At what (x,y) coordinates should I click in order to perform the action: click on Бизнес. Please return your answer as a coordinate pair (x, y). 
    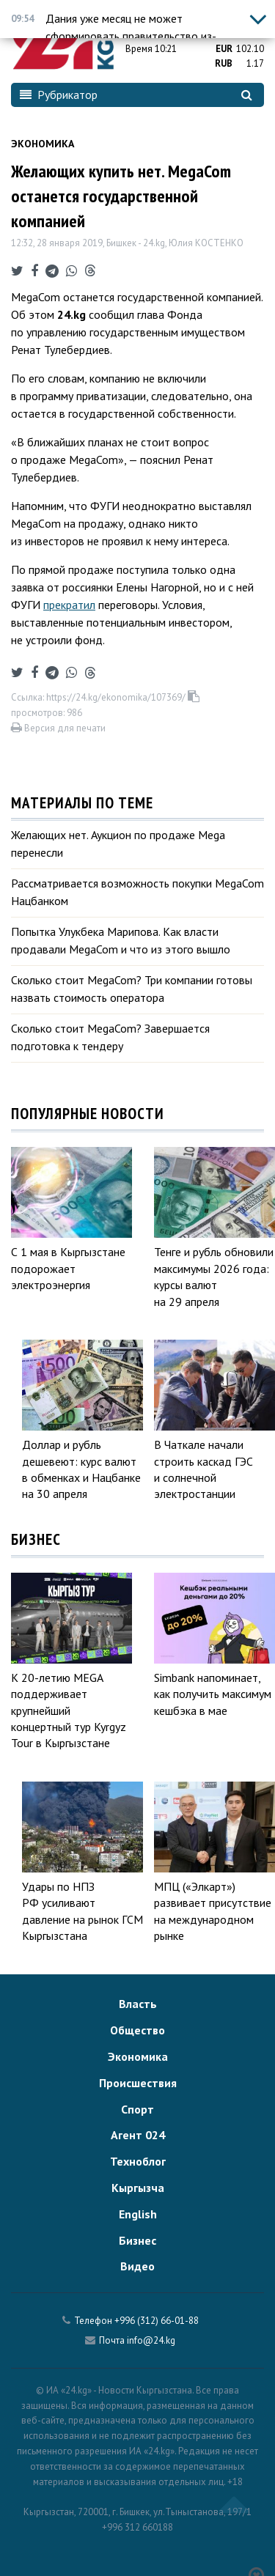
    Looking at the image, I should click on (137, 2240).